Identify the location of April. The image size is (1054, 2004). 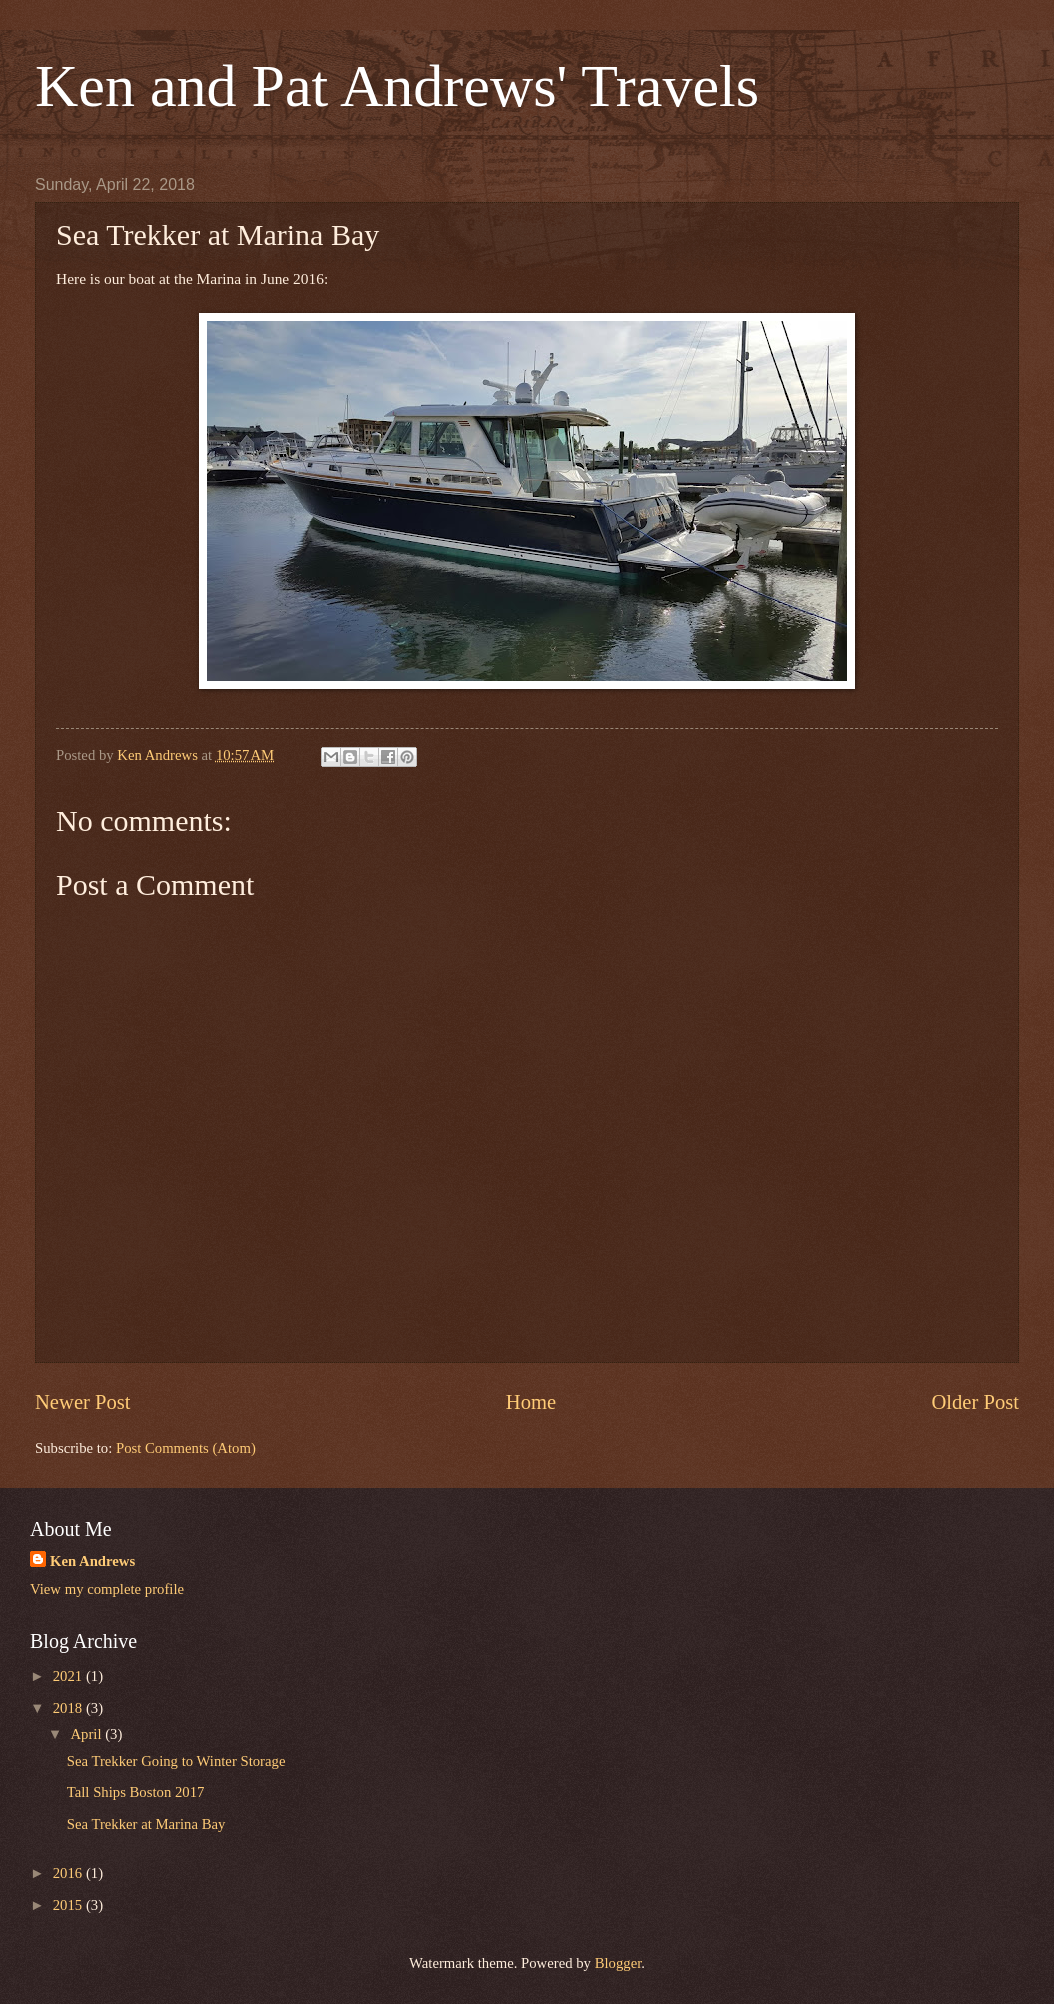
(87, 1734).